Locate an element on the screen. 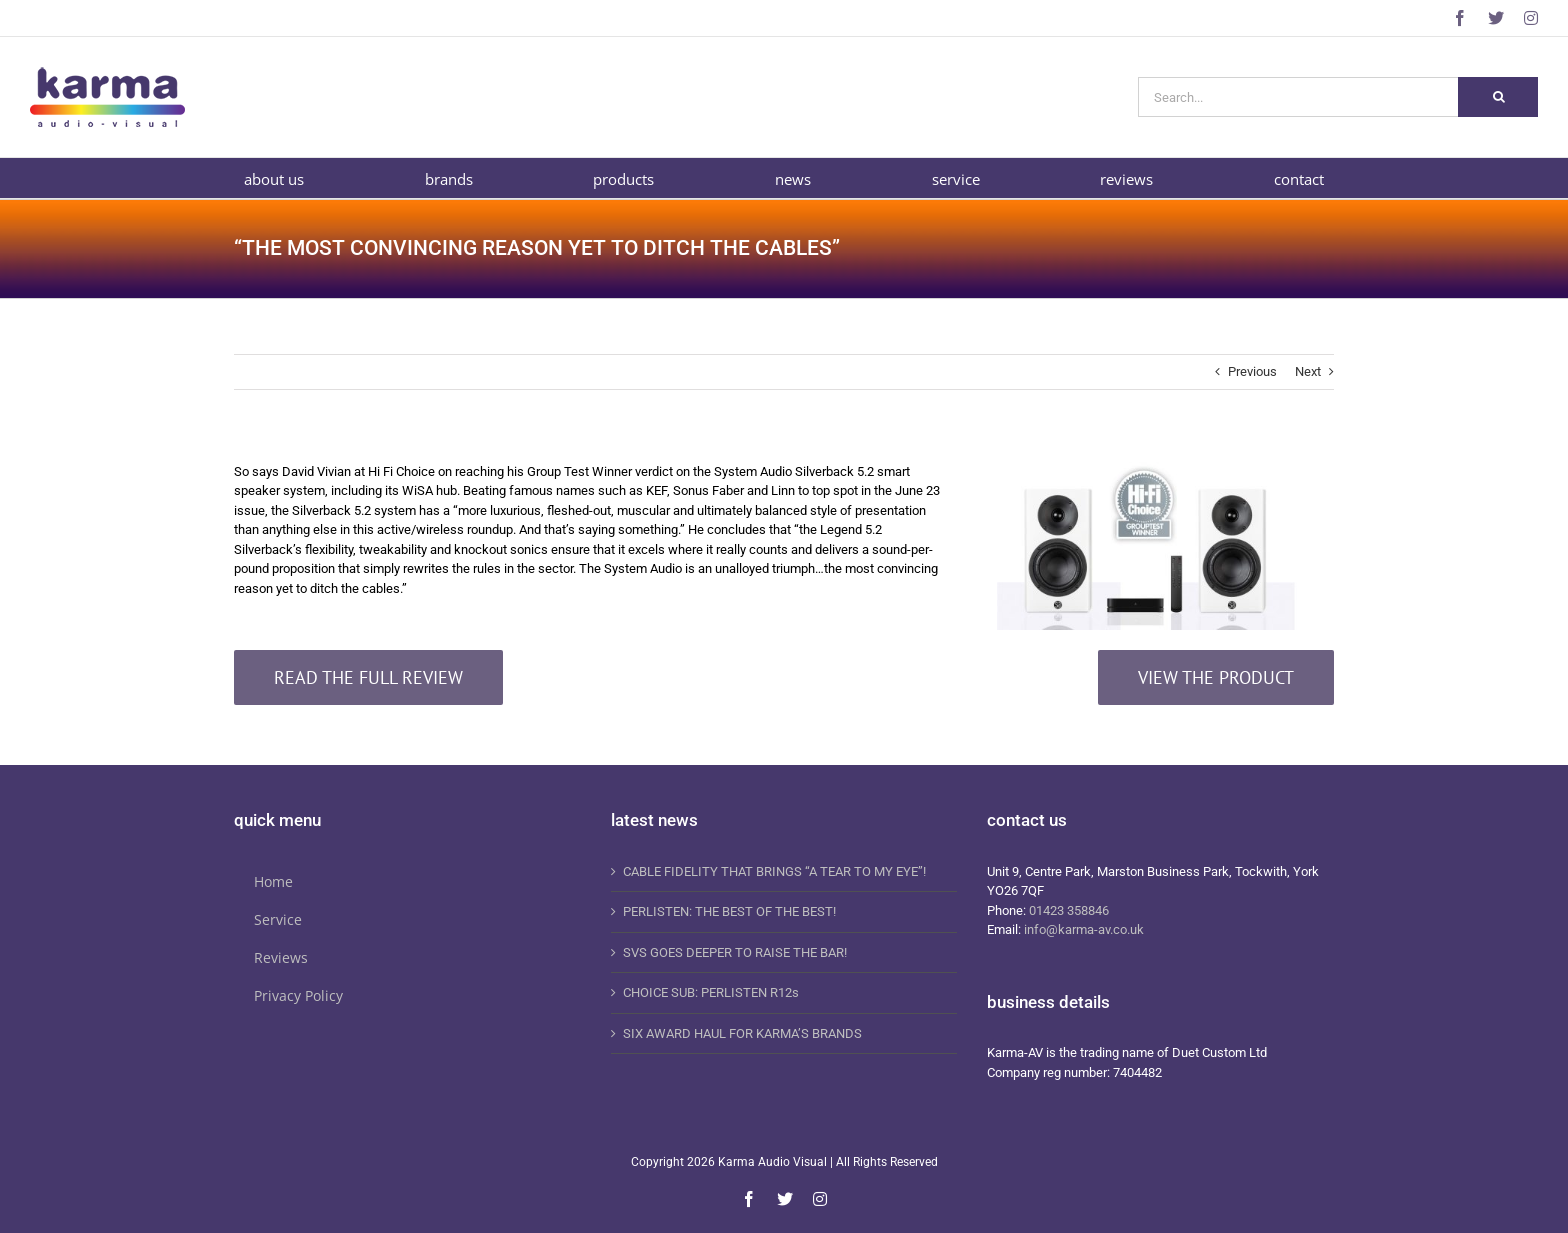  [Search...] is located at coordinates (1298, 97).